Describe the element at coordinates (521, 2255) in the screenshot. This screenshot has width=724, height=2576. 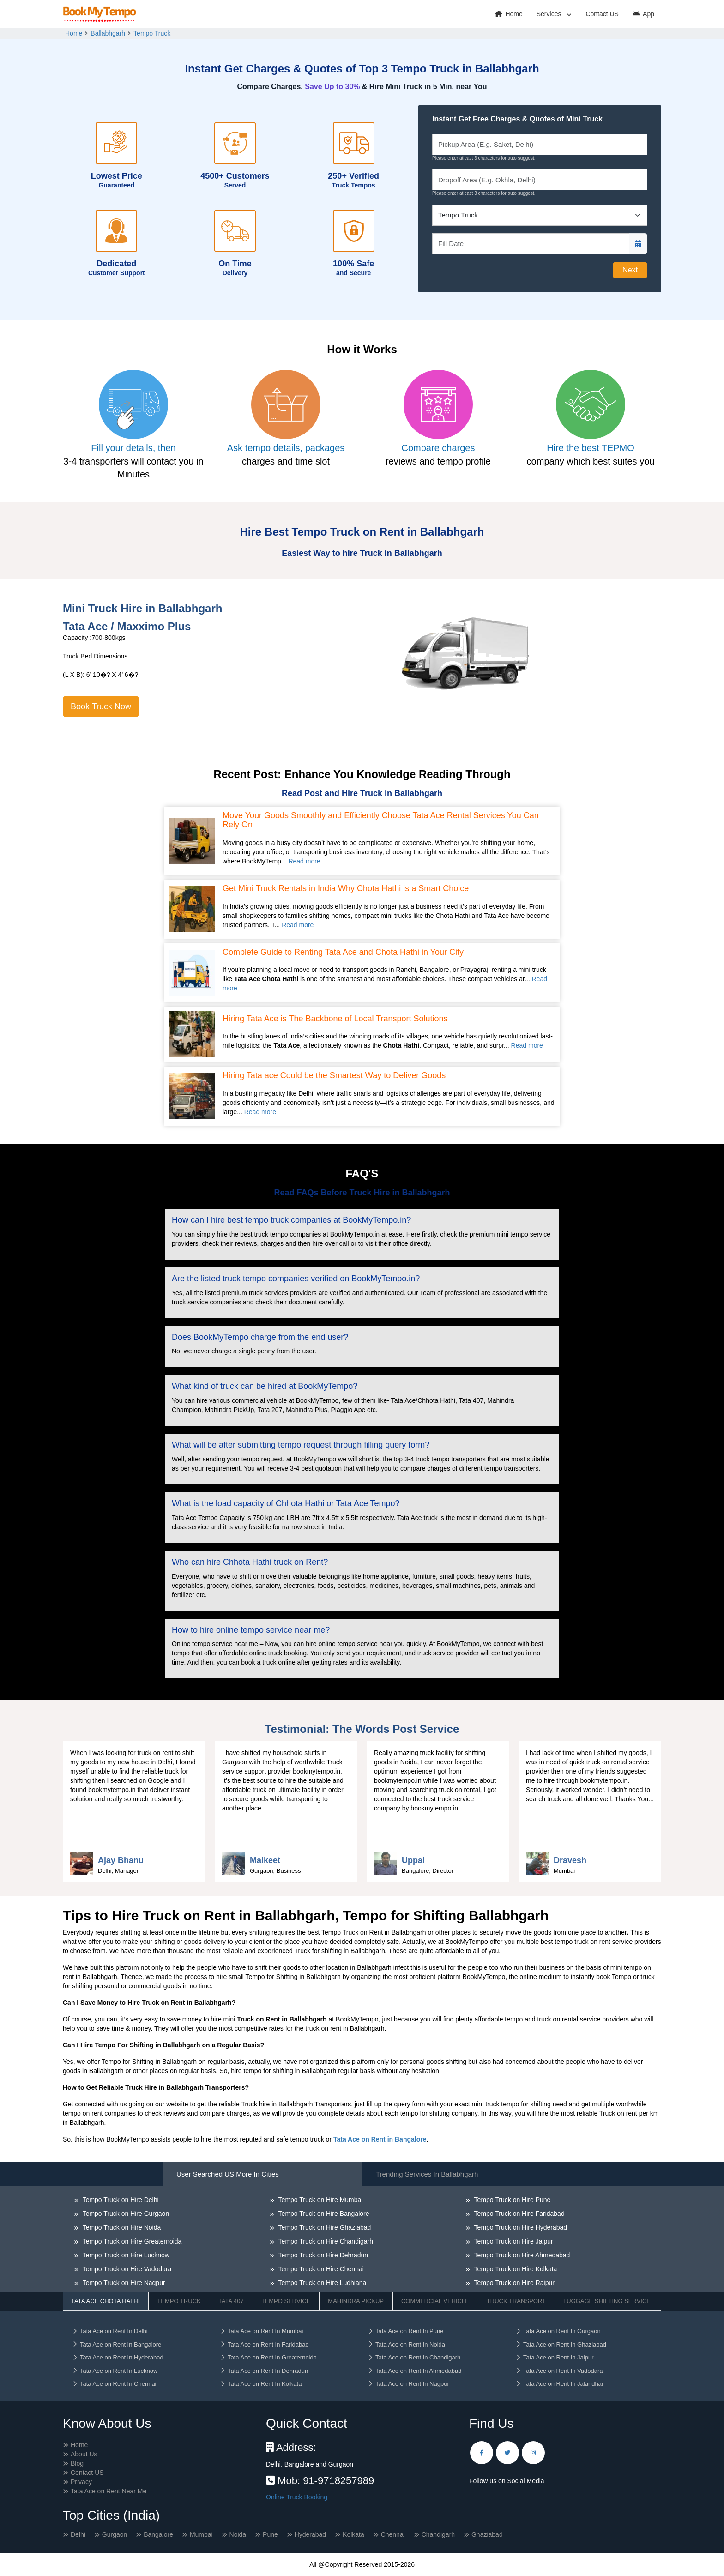
I see `Tempo Truck on Hire Ahmedabad` at that location.